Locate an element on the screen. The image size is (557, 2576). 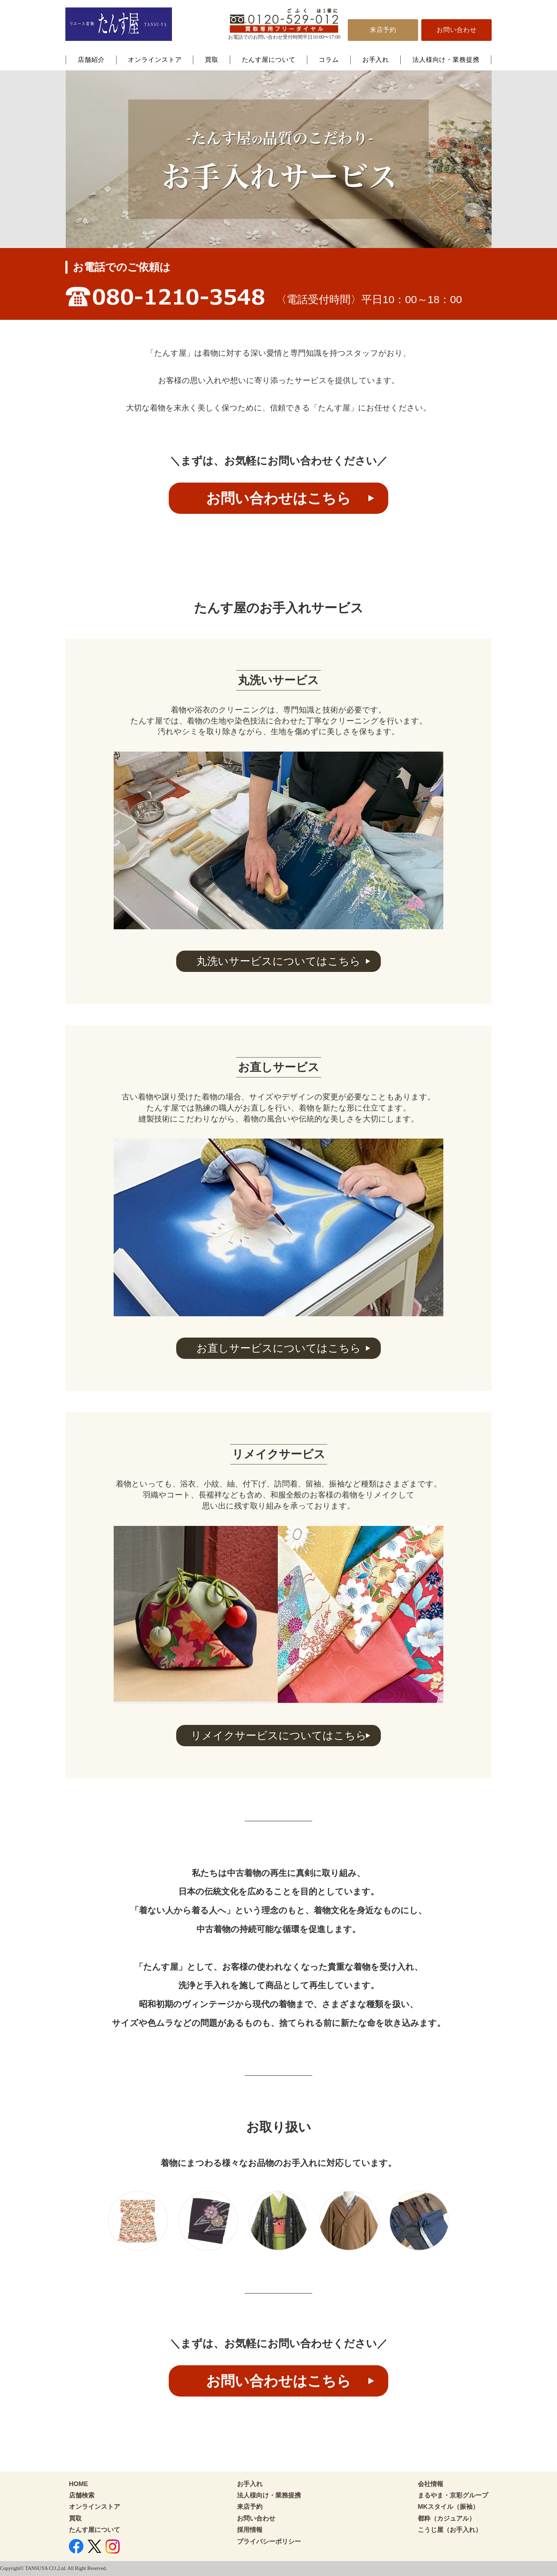
こうじ屋（お手入れ） is located at coordinates (450, 2529).